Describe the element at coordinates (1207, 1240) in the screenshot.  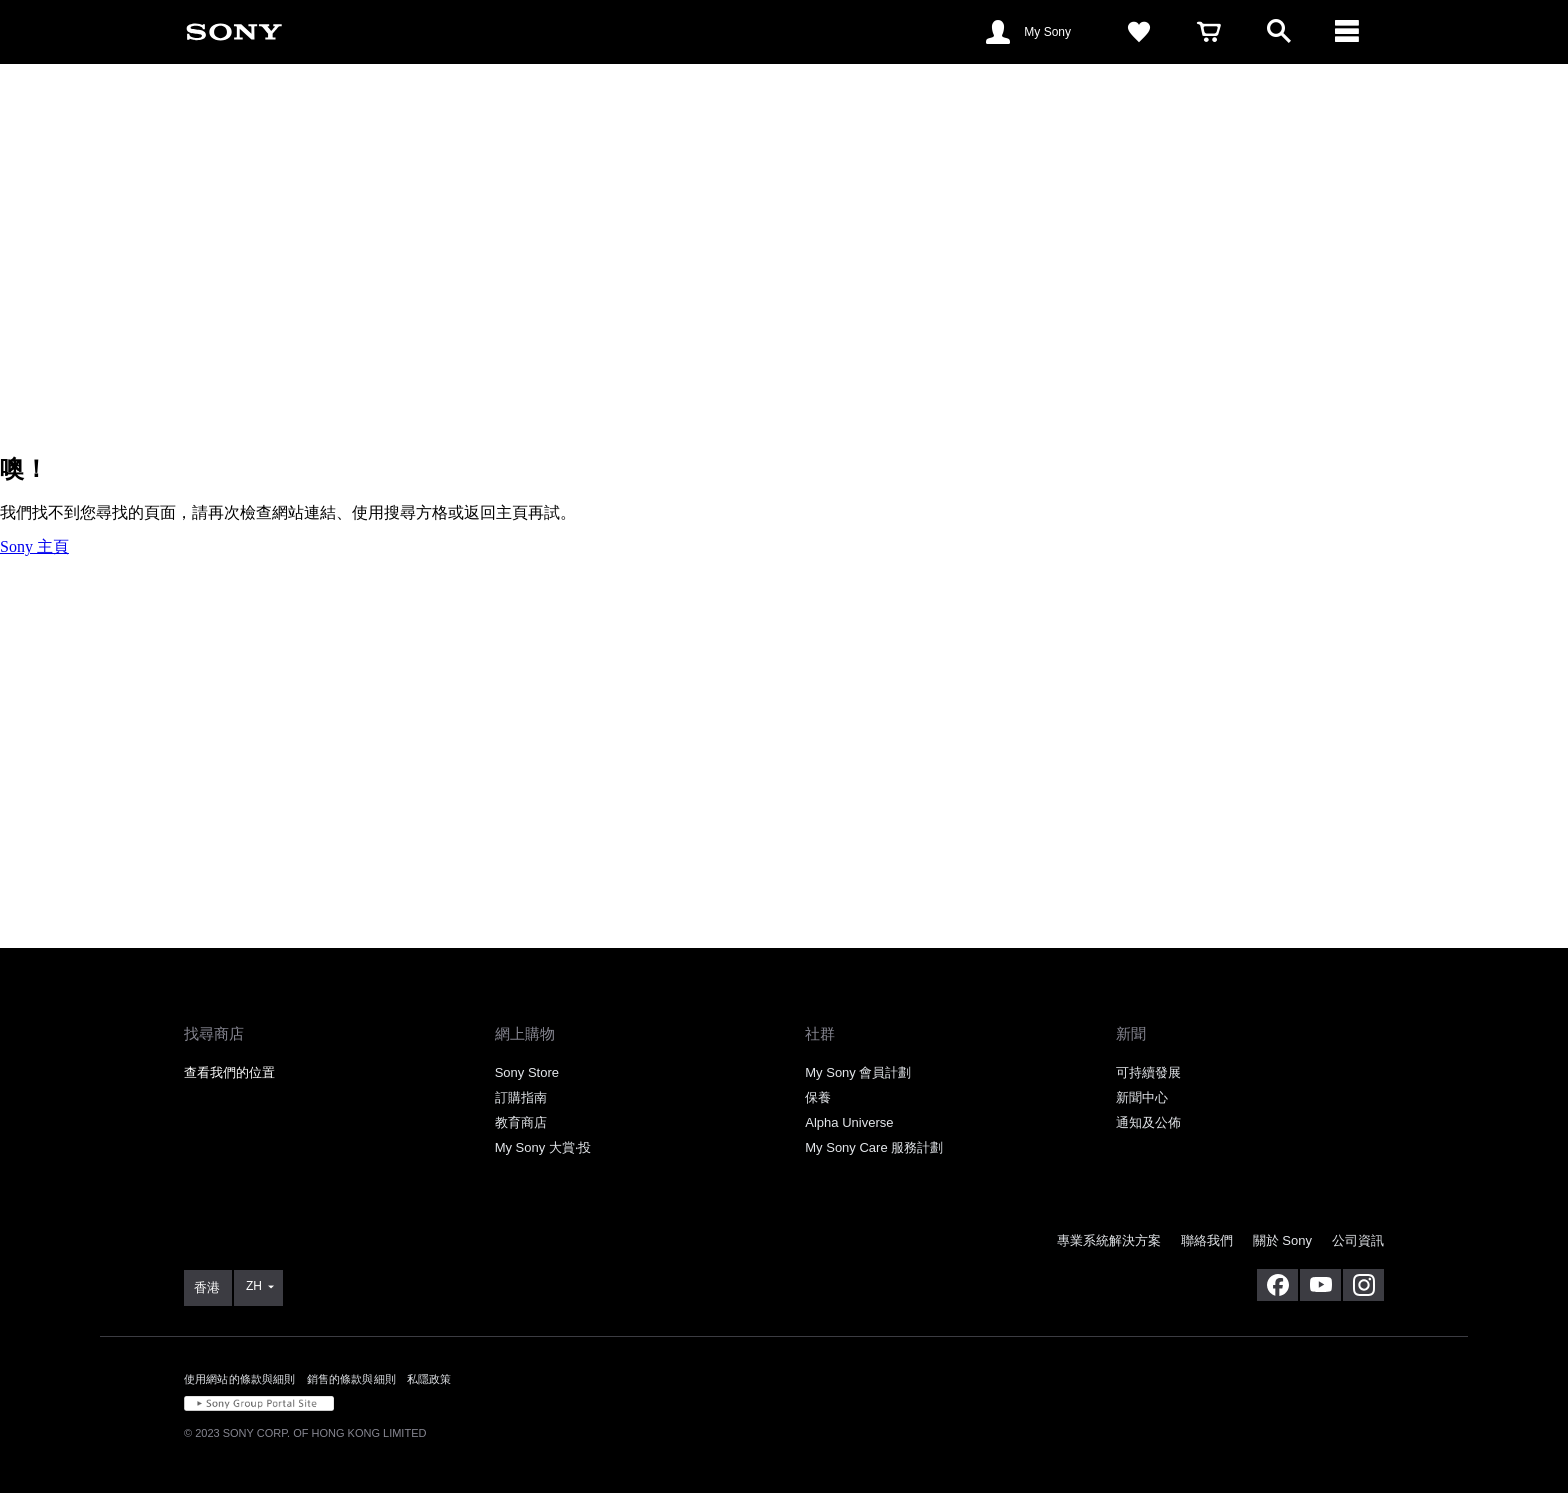
I see `聯絡我們 [link]` at that location.